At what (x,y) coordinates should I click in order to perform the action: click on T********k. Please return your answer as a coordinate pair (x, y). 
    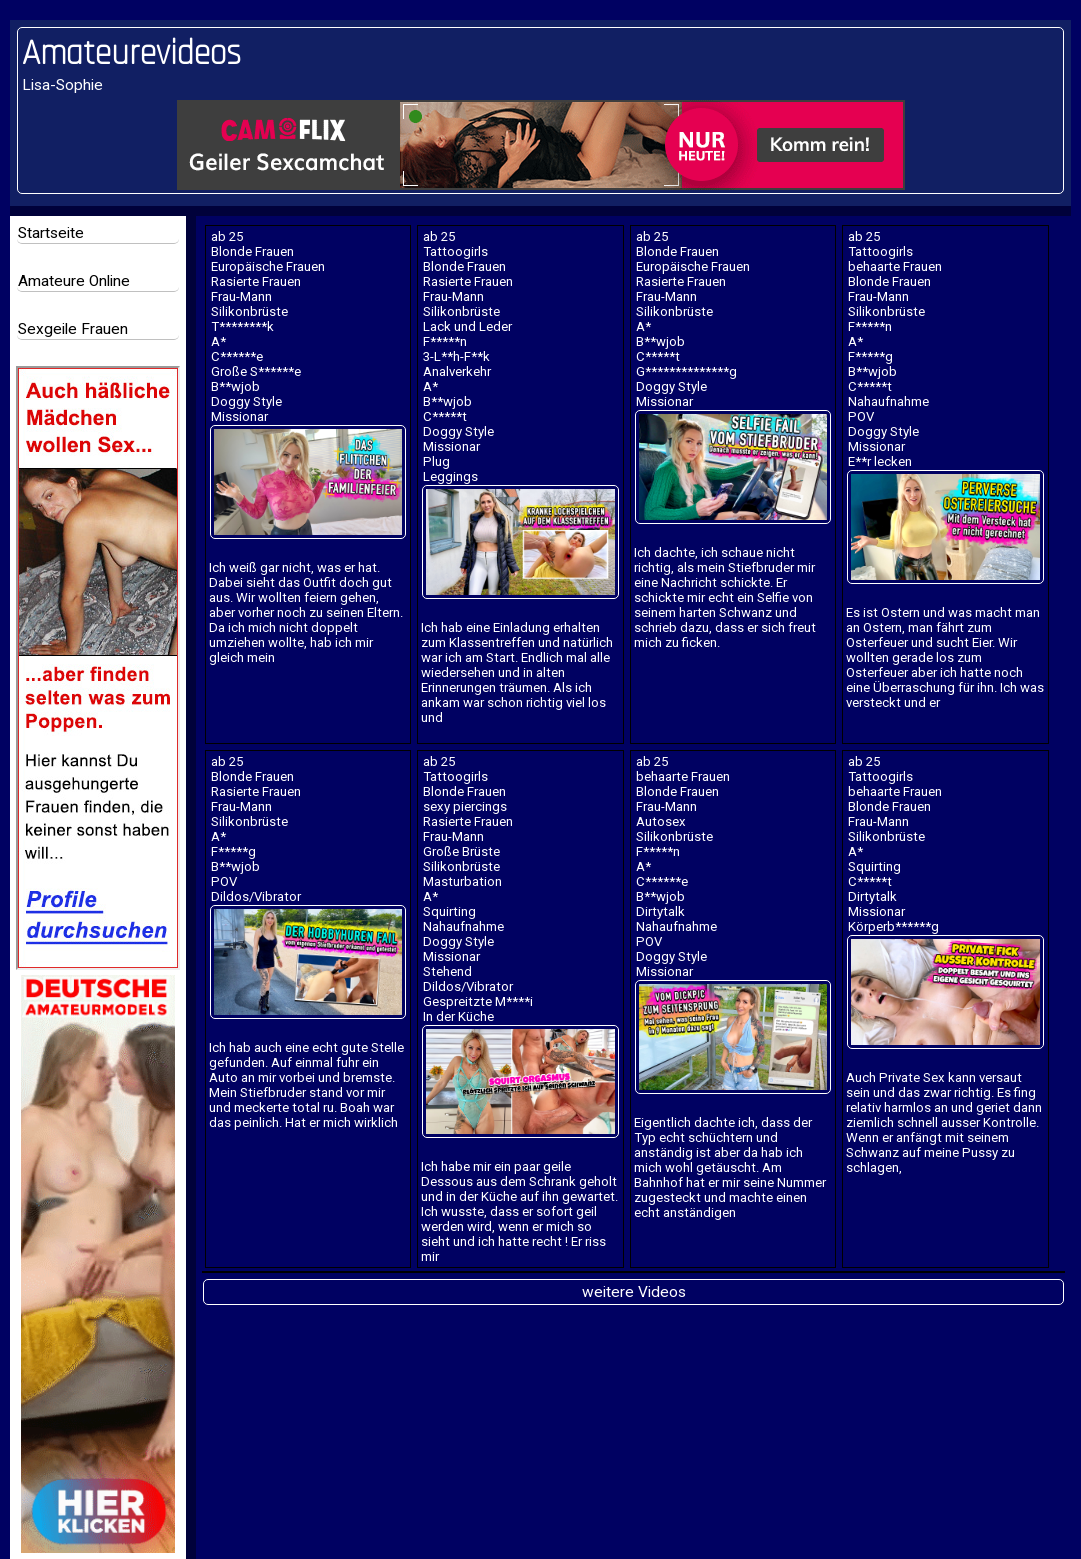
    Looking at the image, I should click on (242, 326).